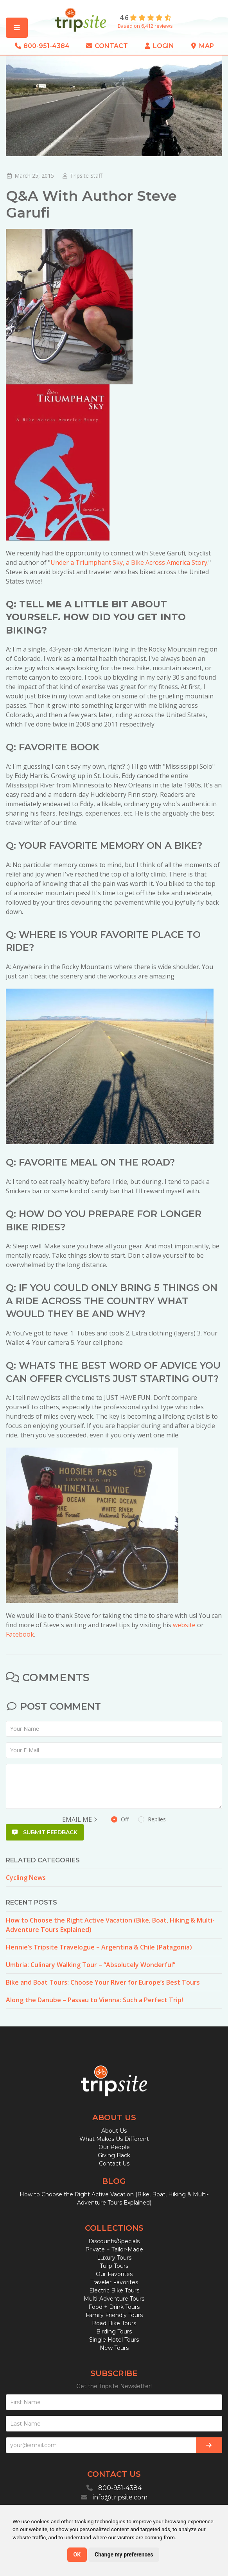  Describe the element at coordinates (114, 2257) in the screenshot. I see `Luxury Tours` at that location.